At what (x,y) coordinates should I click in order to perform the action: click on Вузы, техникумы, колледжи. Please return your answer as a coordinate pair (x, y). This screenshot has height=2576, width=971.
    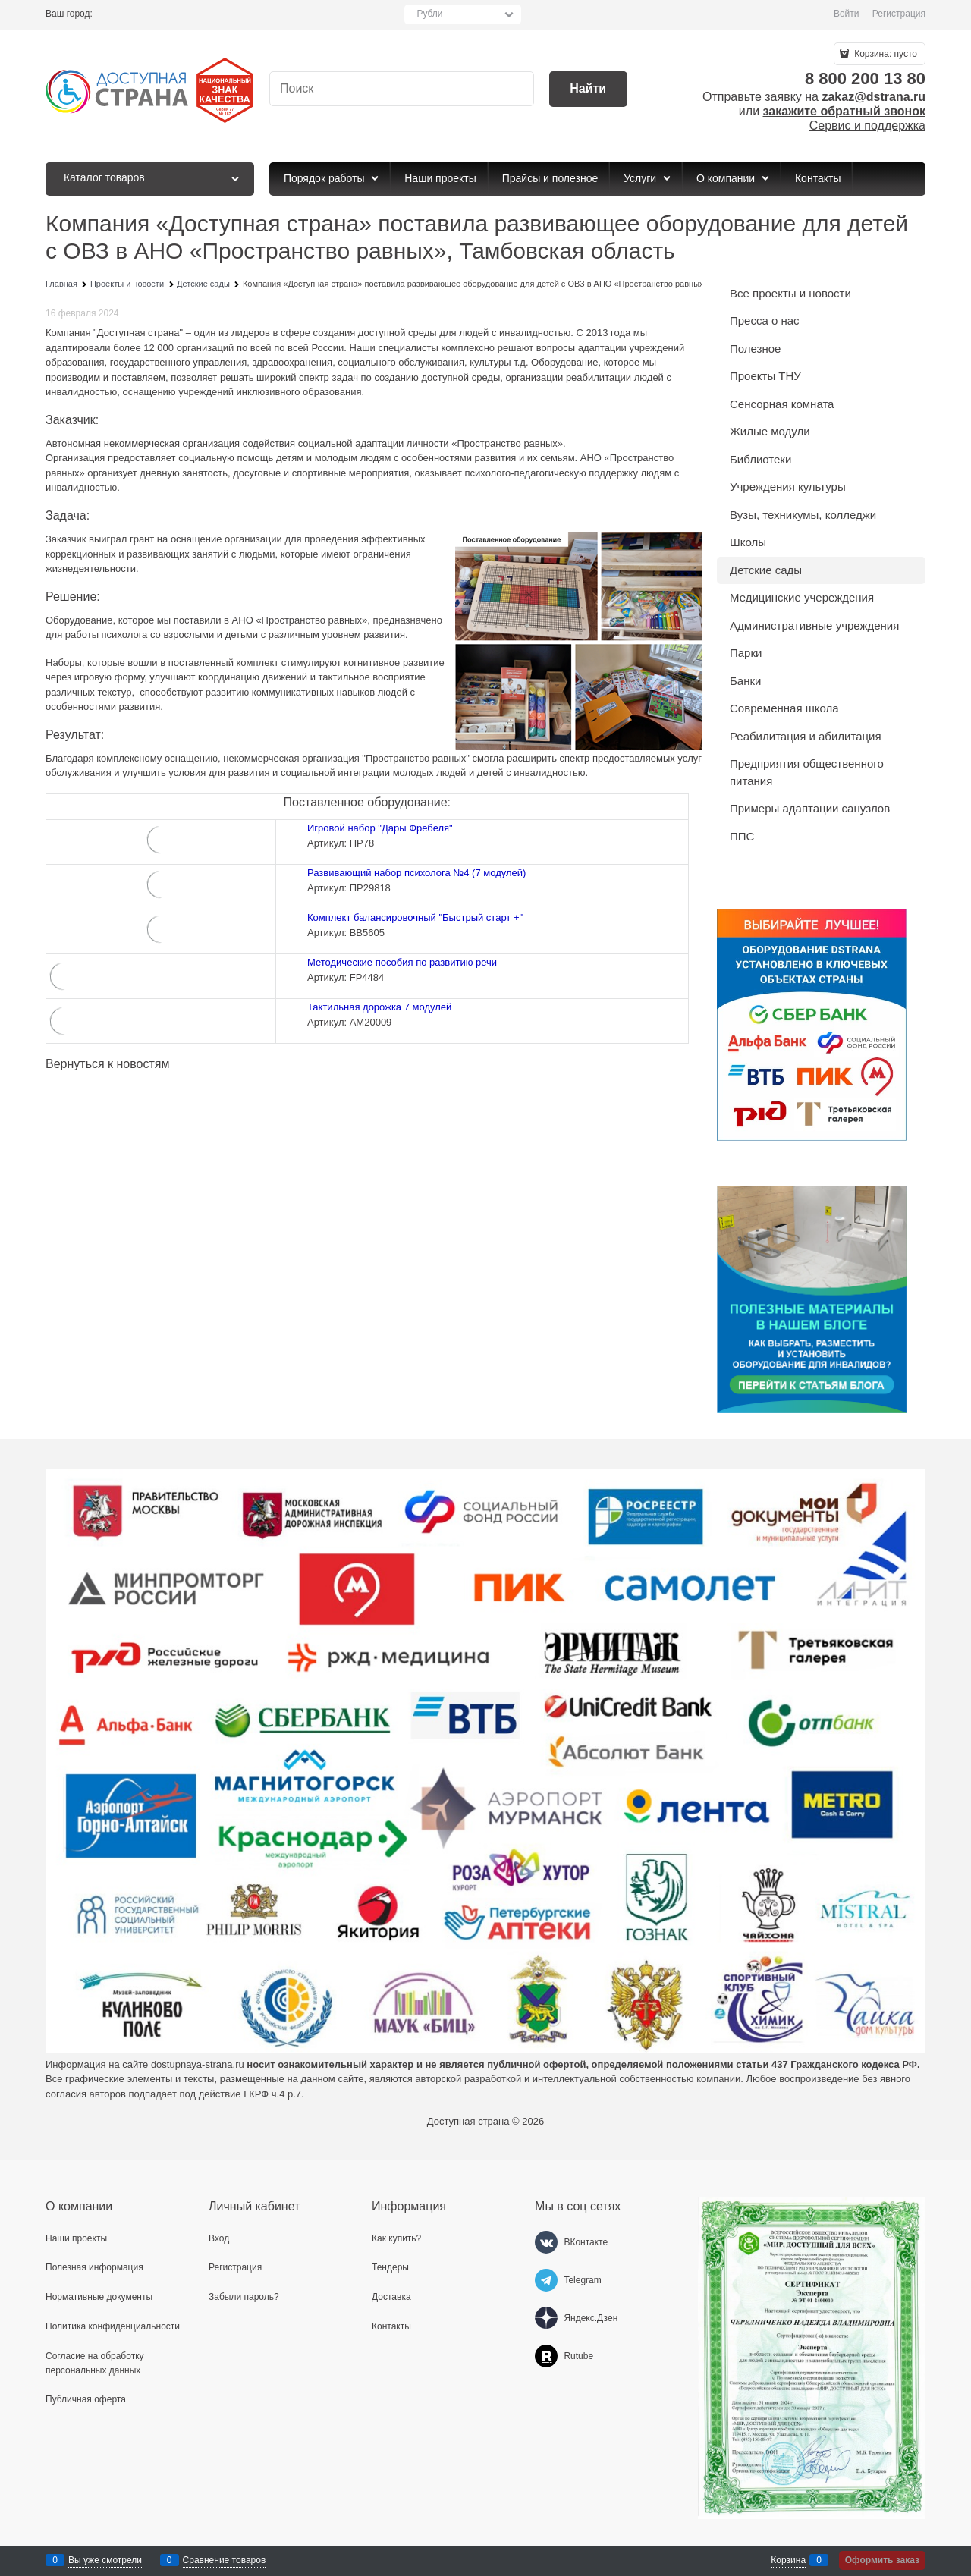
    Looking at the image, I should click on (803, 514).